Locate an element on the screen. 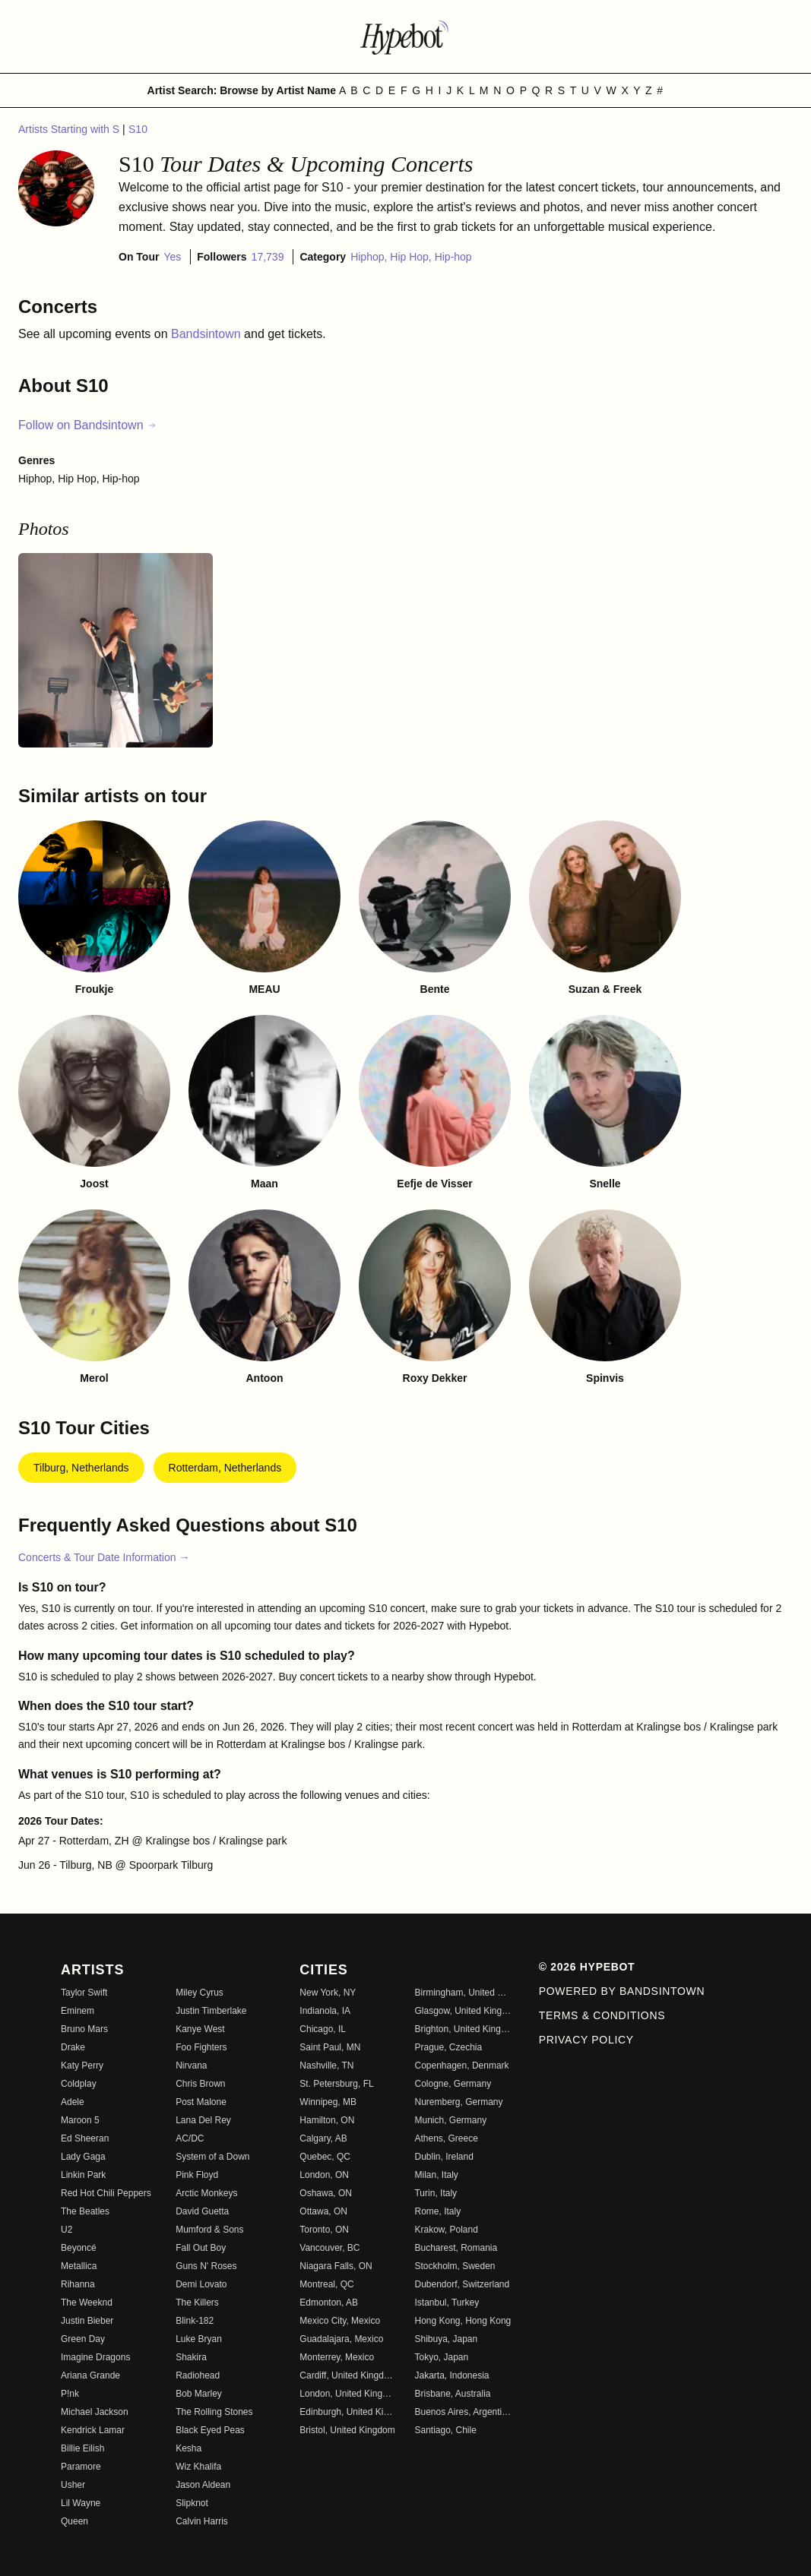  Edmonton, AB is located at coordinates (328, 2302).